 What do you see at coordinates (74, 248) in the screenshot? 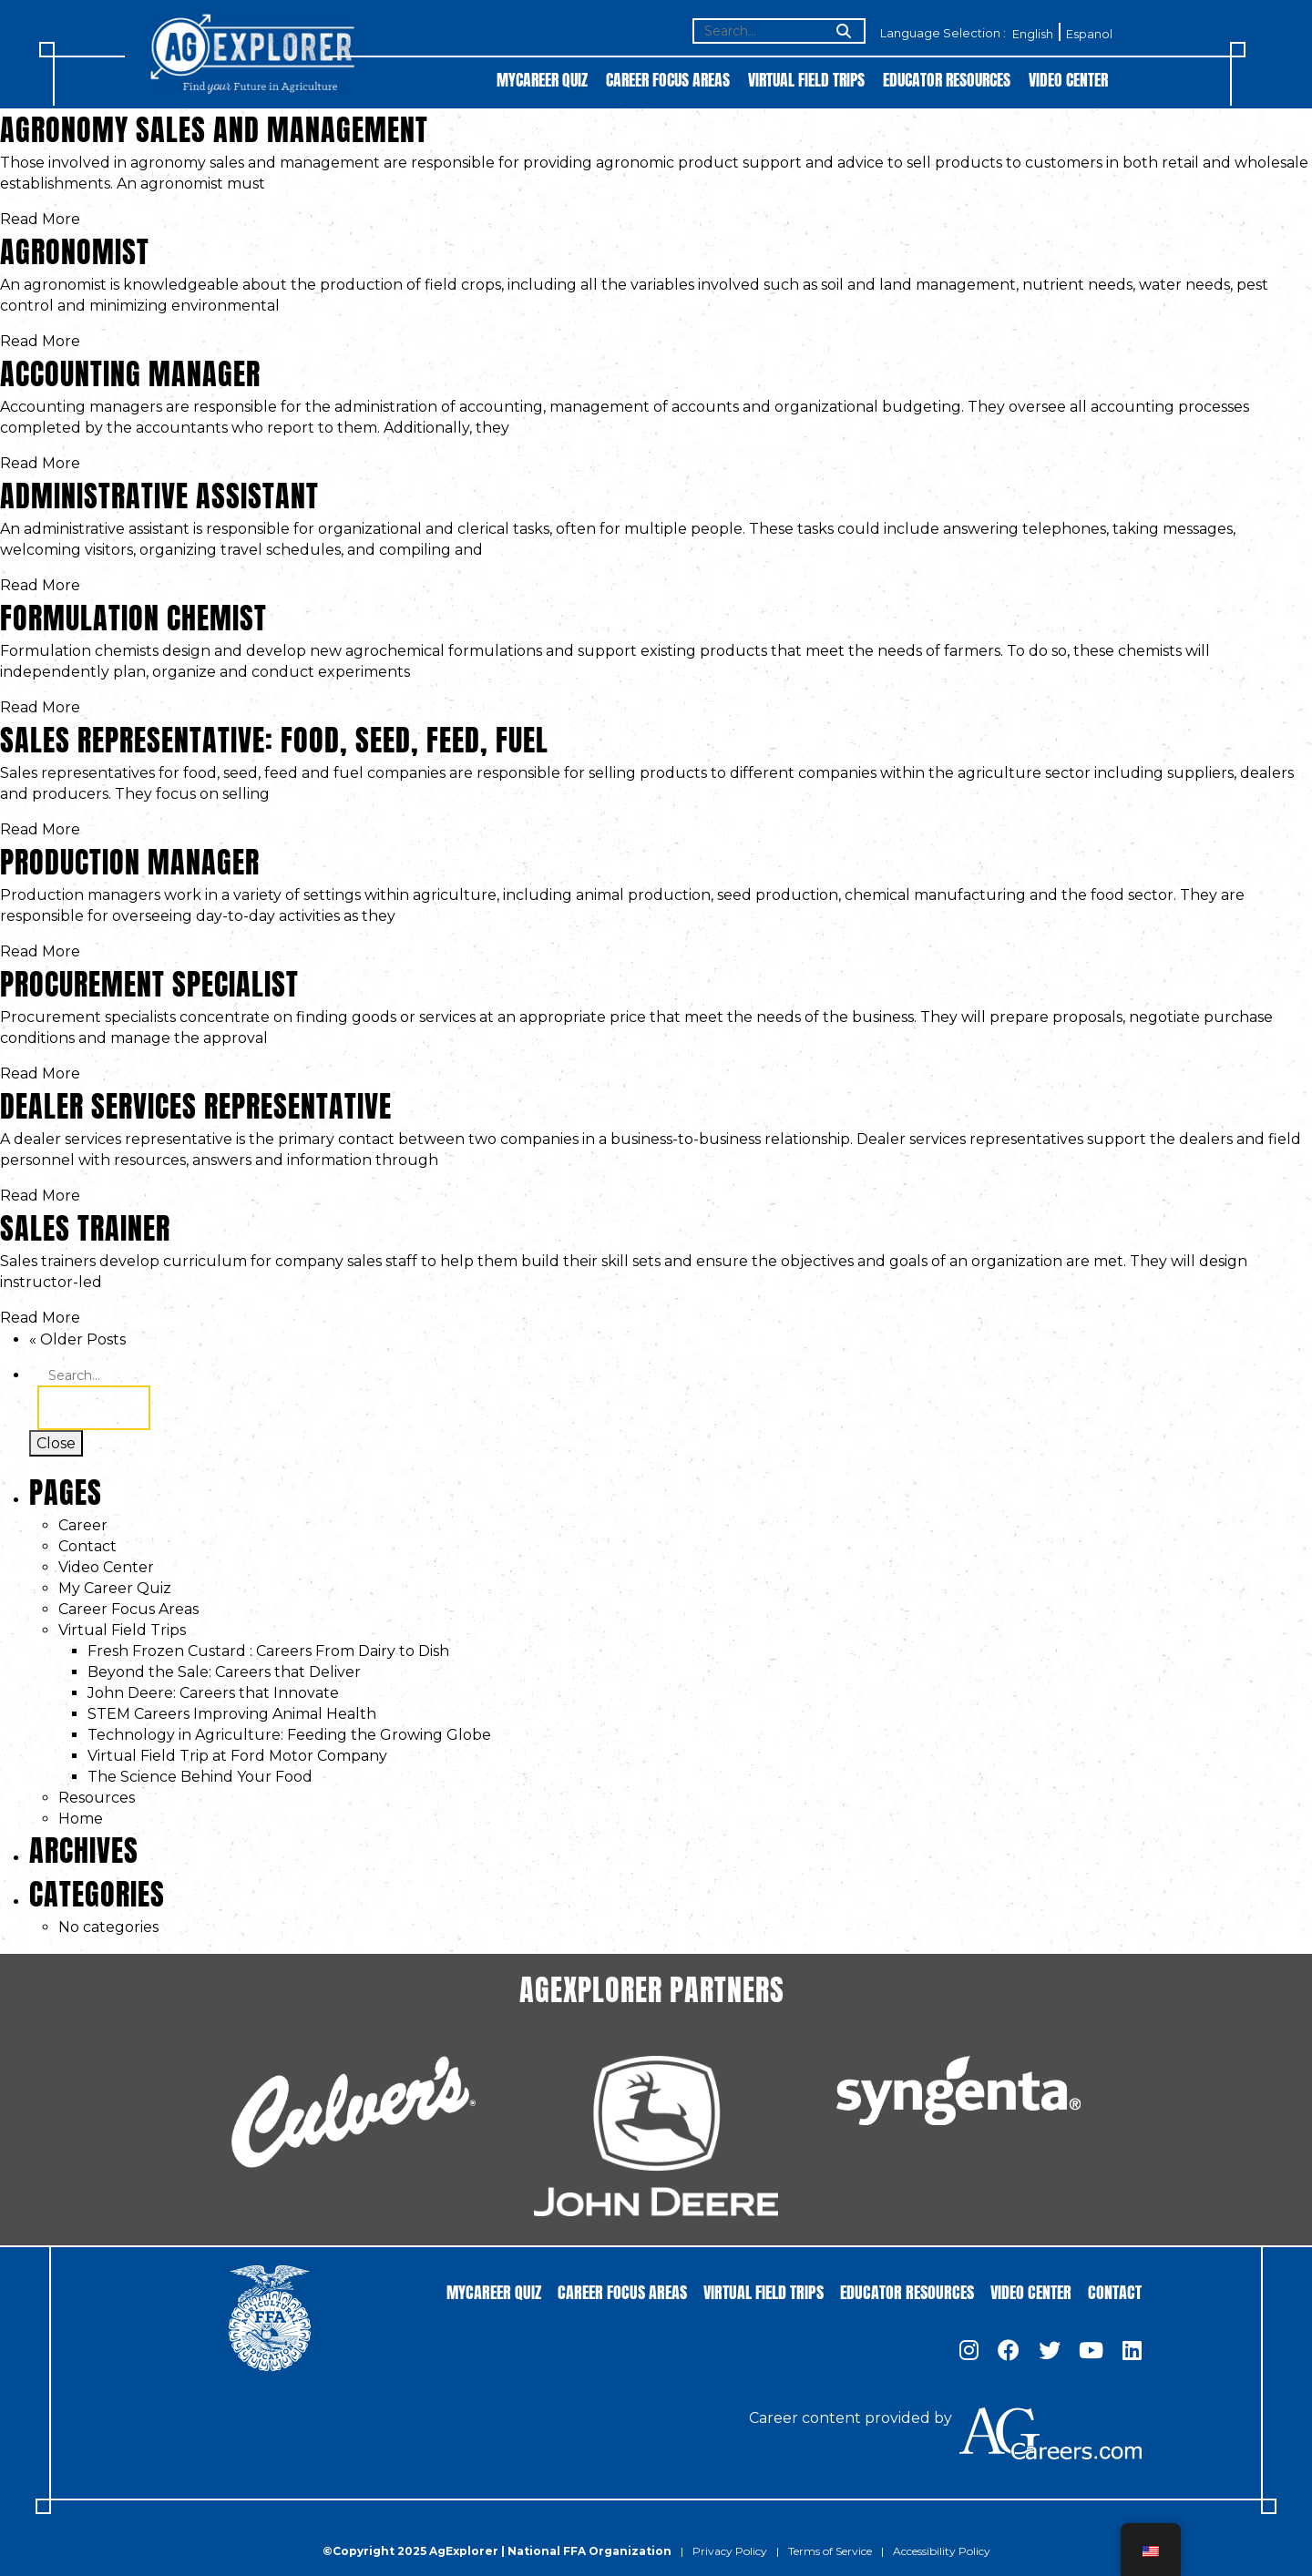
I see `Agronomist` at bounding box center [74, 248].